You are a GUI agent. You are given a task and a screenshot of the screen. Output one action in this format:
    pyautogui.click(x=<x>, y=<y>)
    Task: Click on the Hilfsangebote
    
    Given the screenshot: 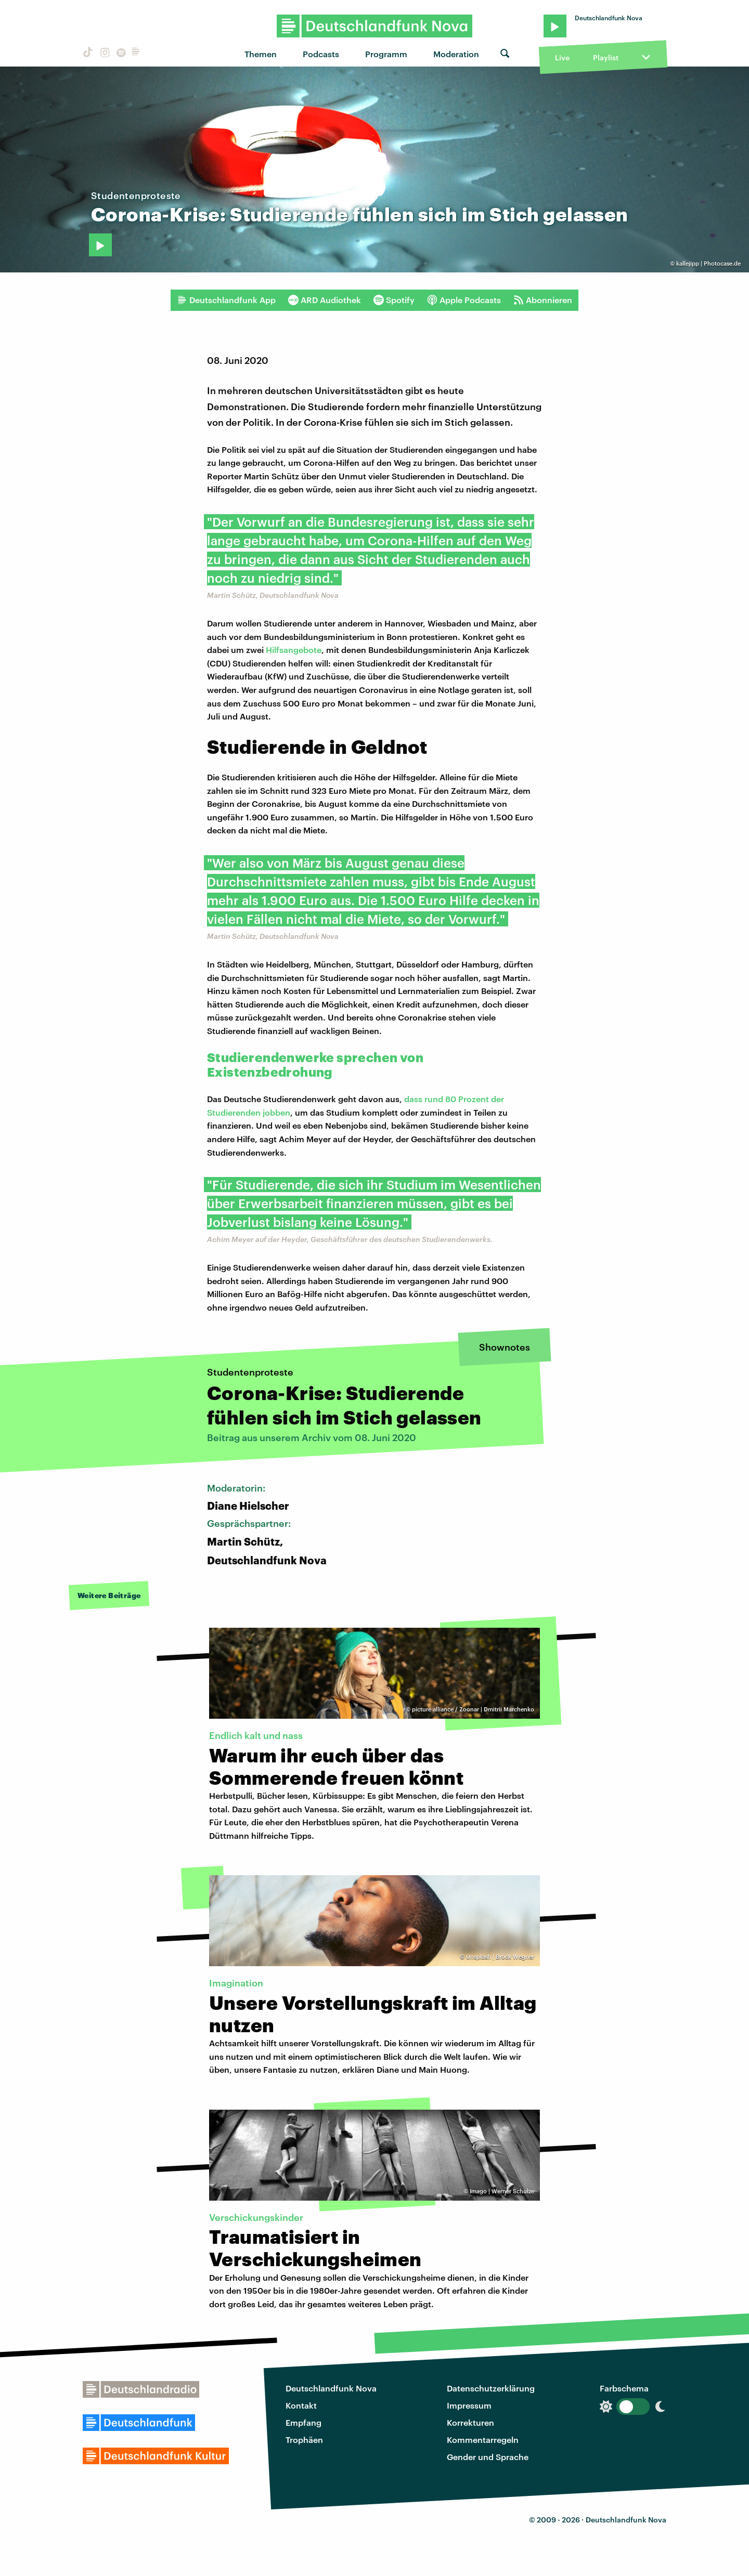 What is the action you would take?
    pyautogui.click(x=293, y=650)
    